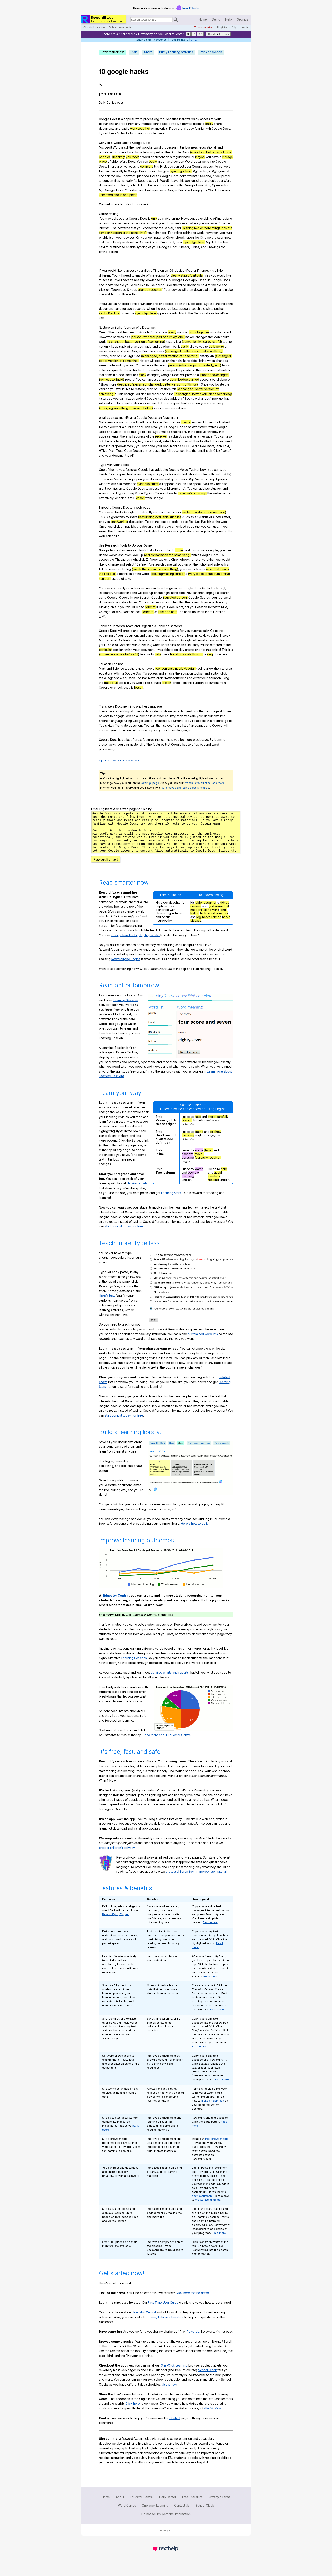  I want to click on restore, so click(140, 389).